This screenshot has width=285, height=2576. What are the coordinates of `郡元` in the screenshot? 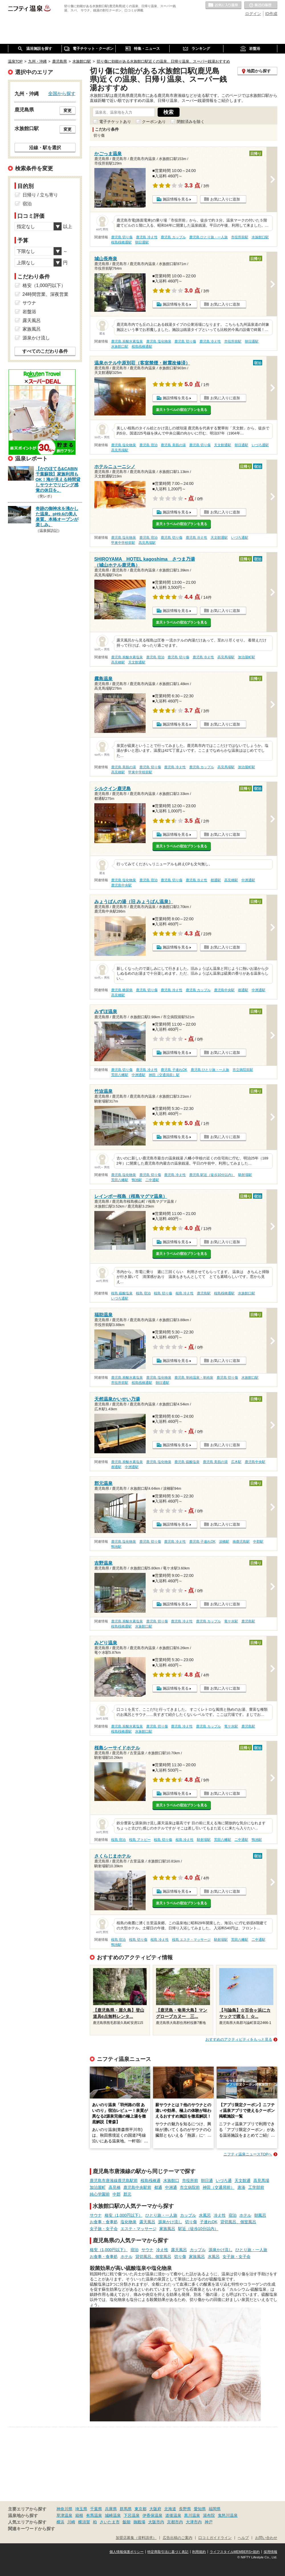 It's located at (127, 2194).